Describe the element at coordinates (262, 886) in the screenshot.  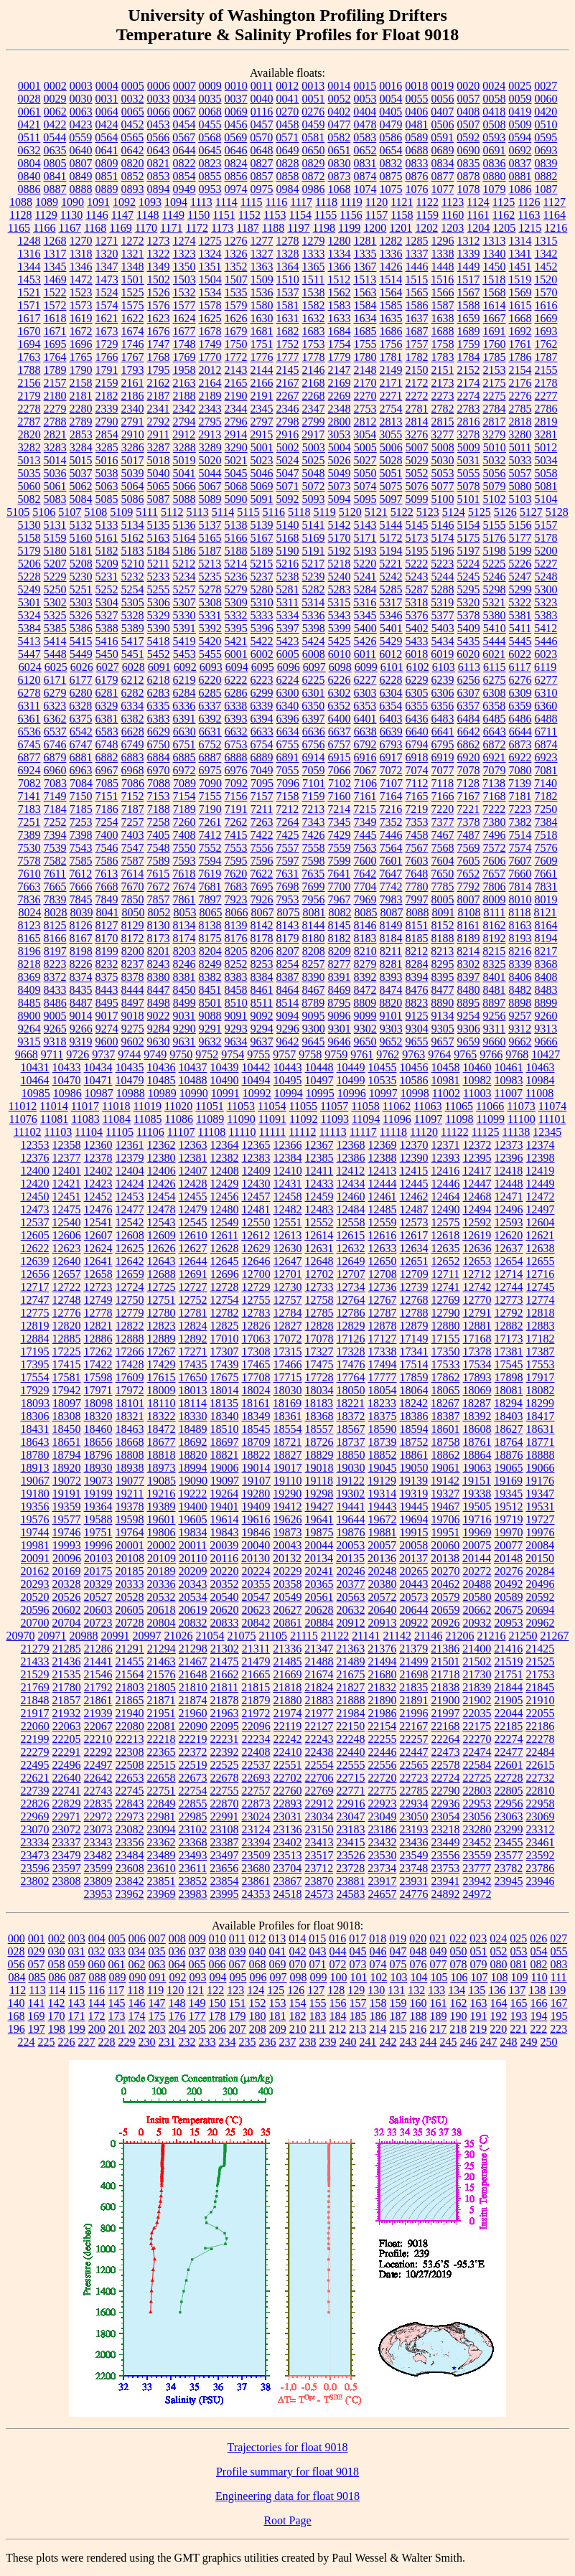
I see `7695` at that location.